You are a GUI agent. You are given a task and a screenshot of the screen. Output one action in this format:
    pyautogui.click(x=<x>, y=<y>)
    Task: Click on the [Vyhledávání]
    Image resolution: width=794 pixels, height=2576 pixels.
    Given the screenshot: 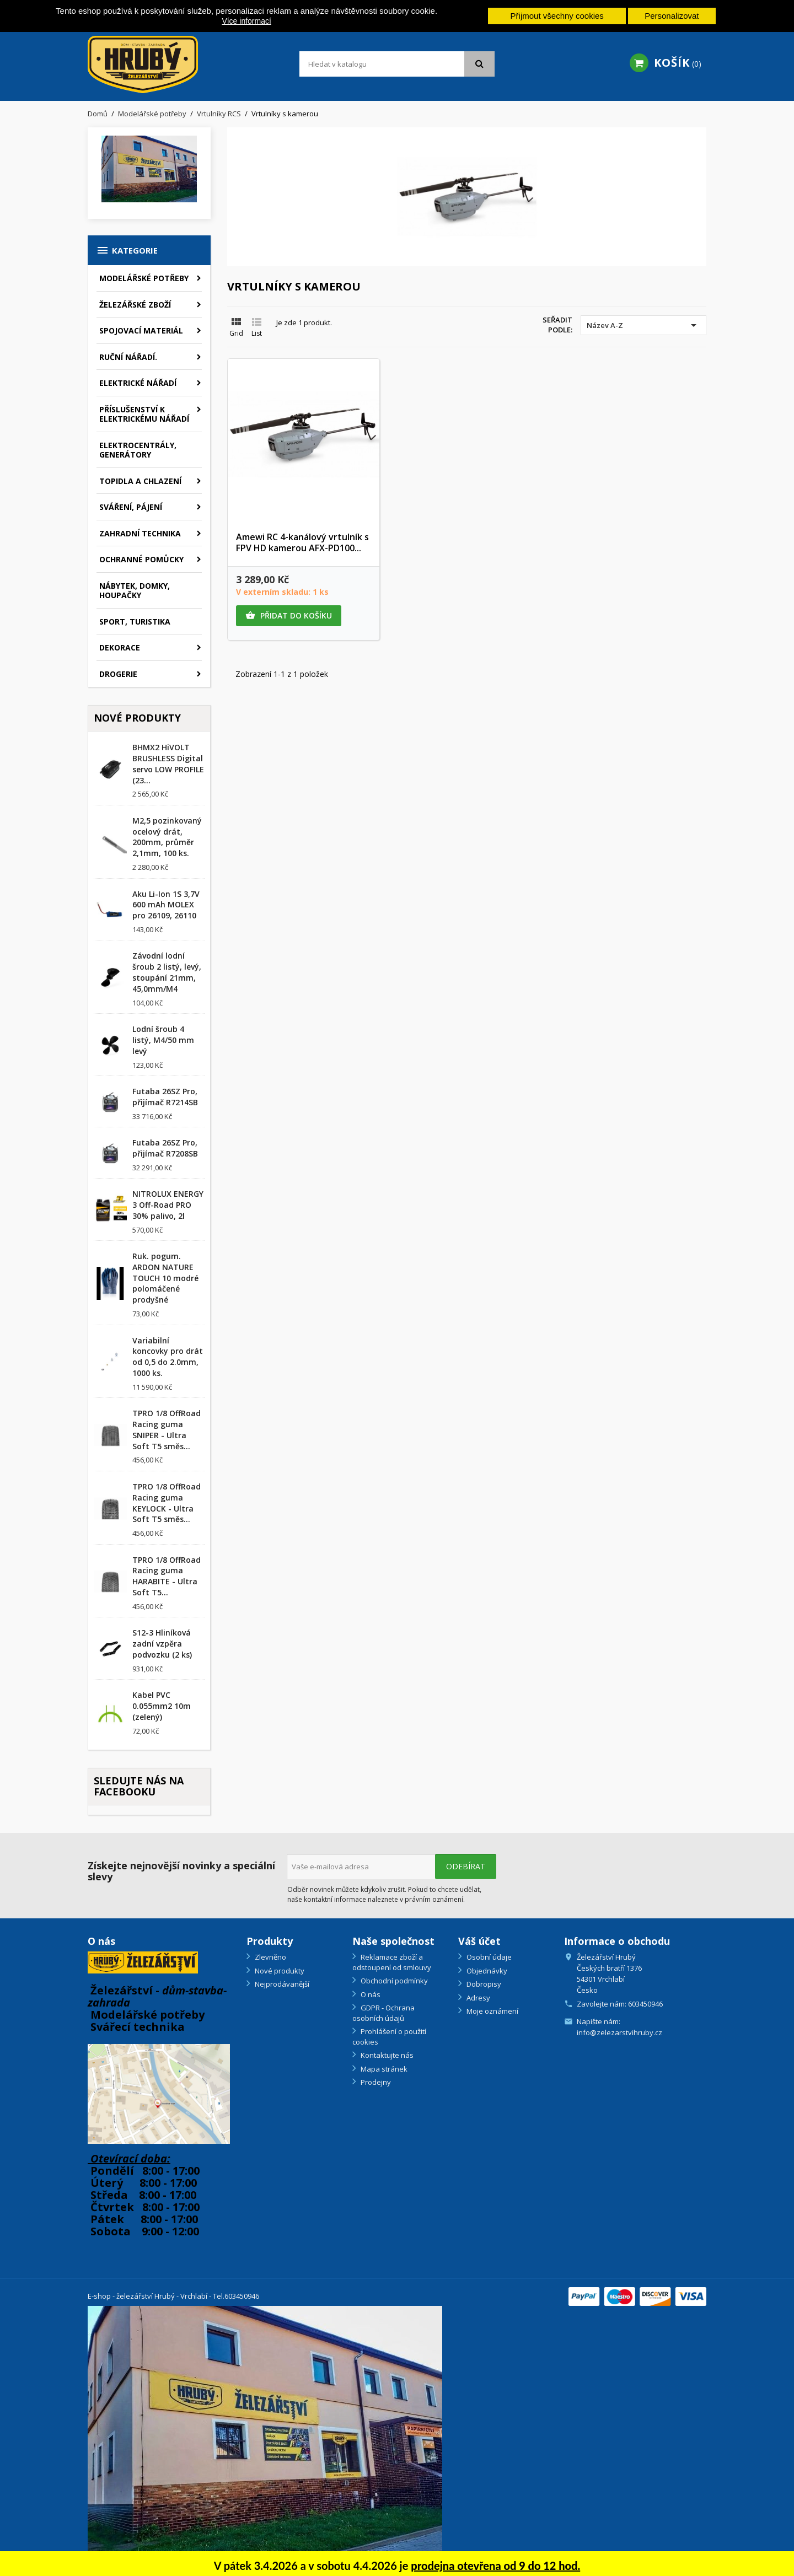 What is the action you would take?
    pyautogui.click(x=397, y=64)
    